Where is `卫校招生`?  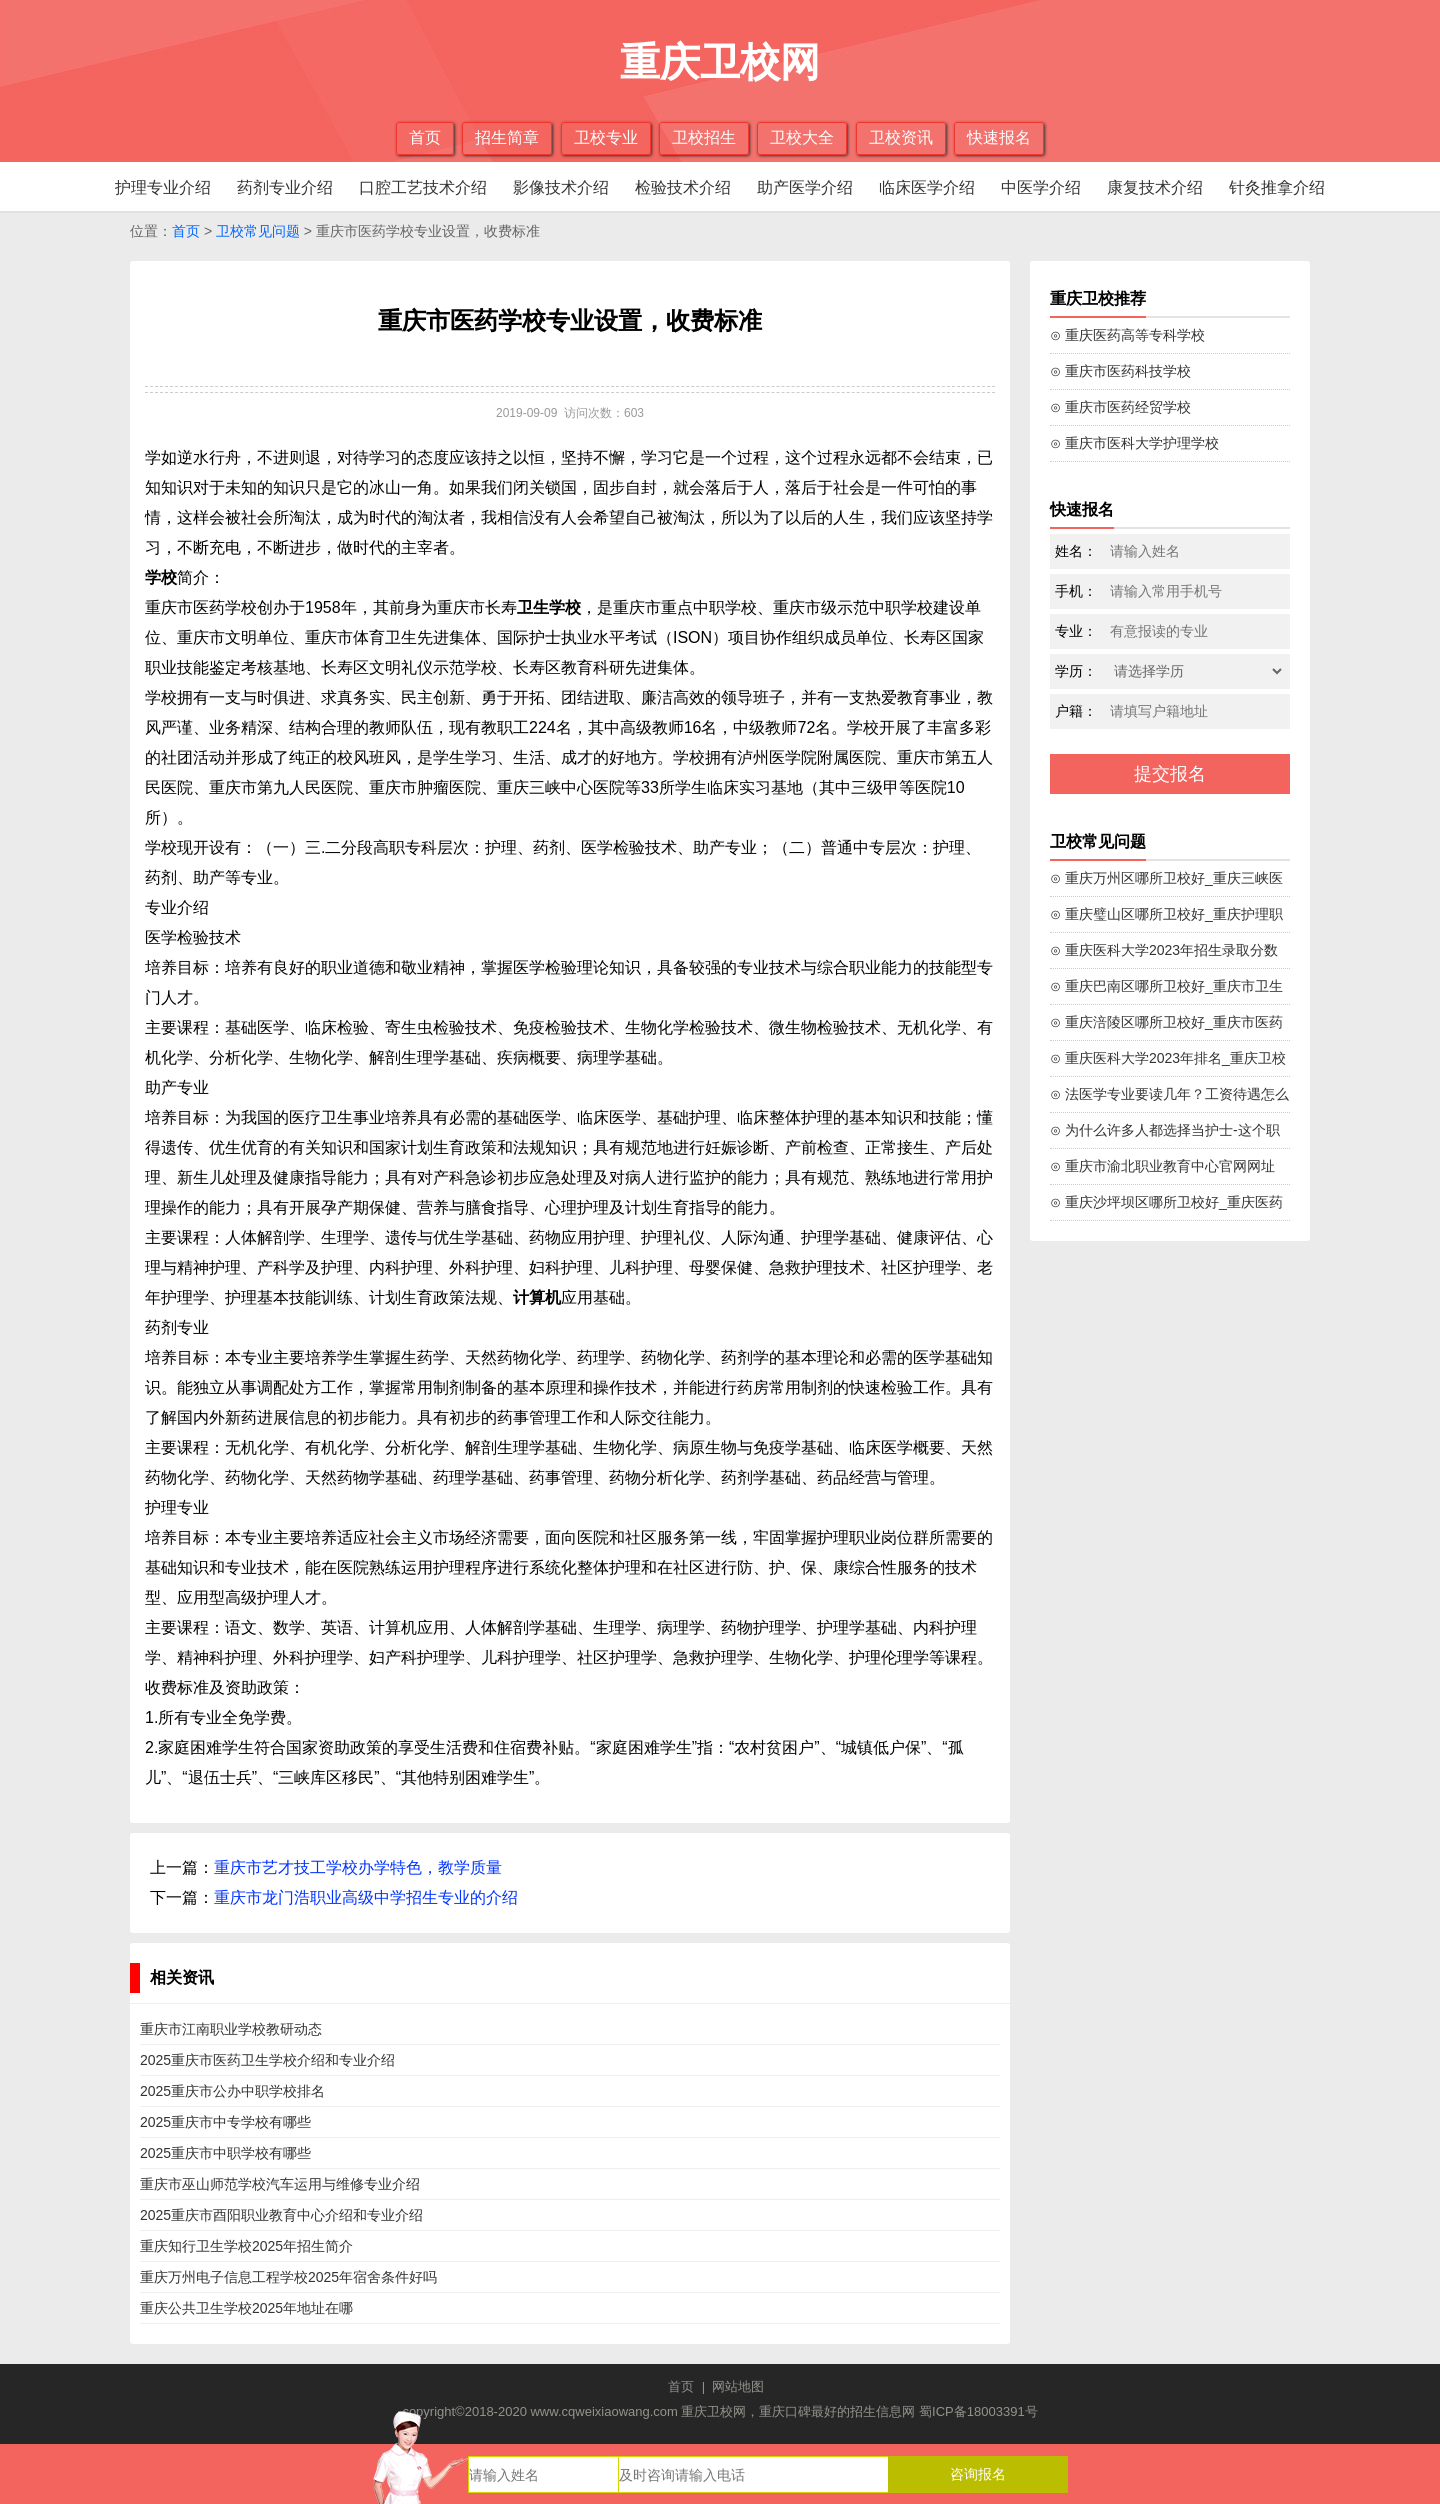 卫校招生 is located at coordinates (704, 137).